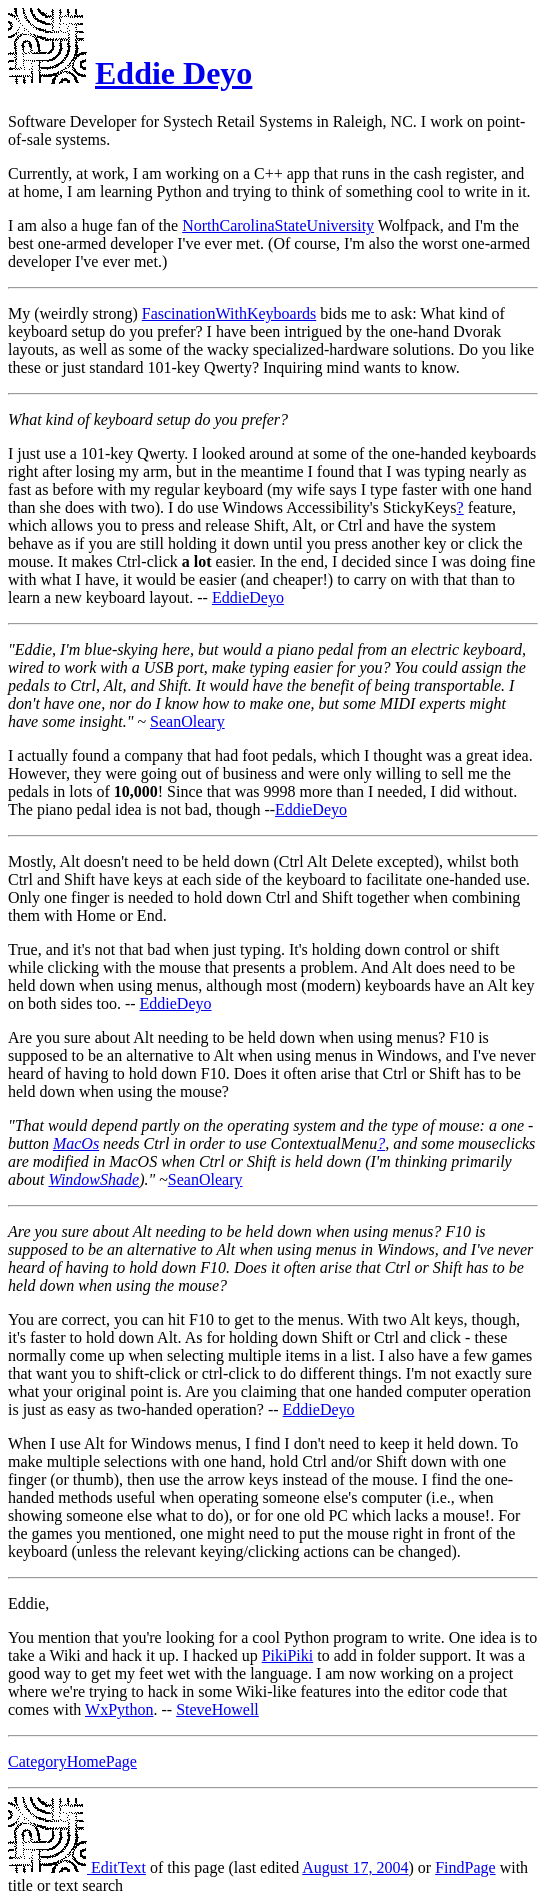  Describe the element at coordinates (119, 1709) in the screenshot. I see `WxPython` at that location.